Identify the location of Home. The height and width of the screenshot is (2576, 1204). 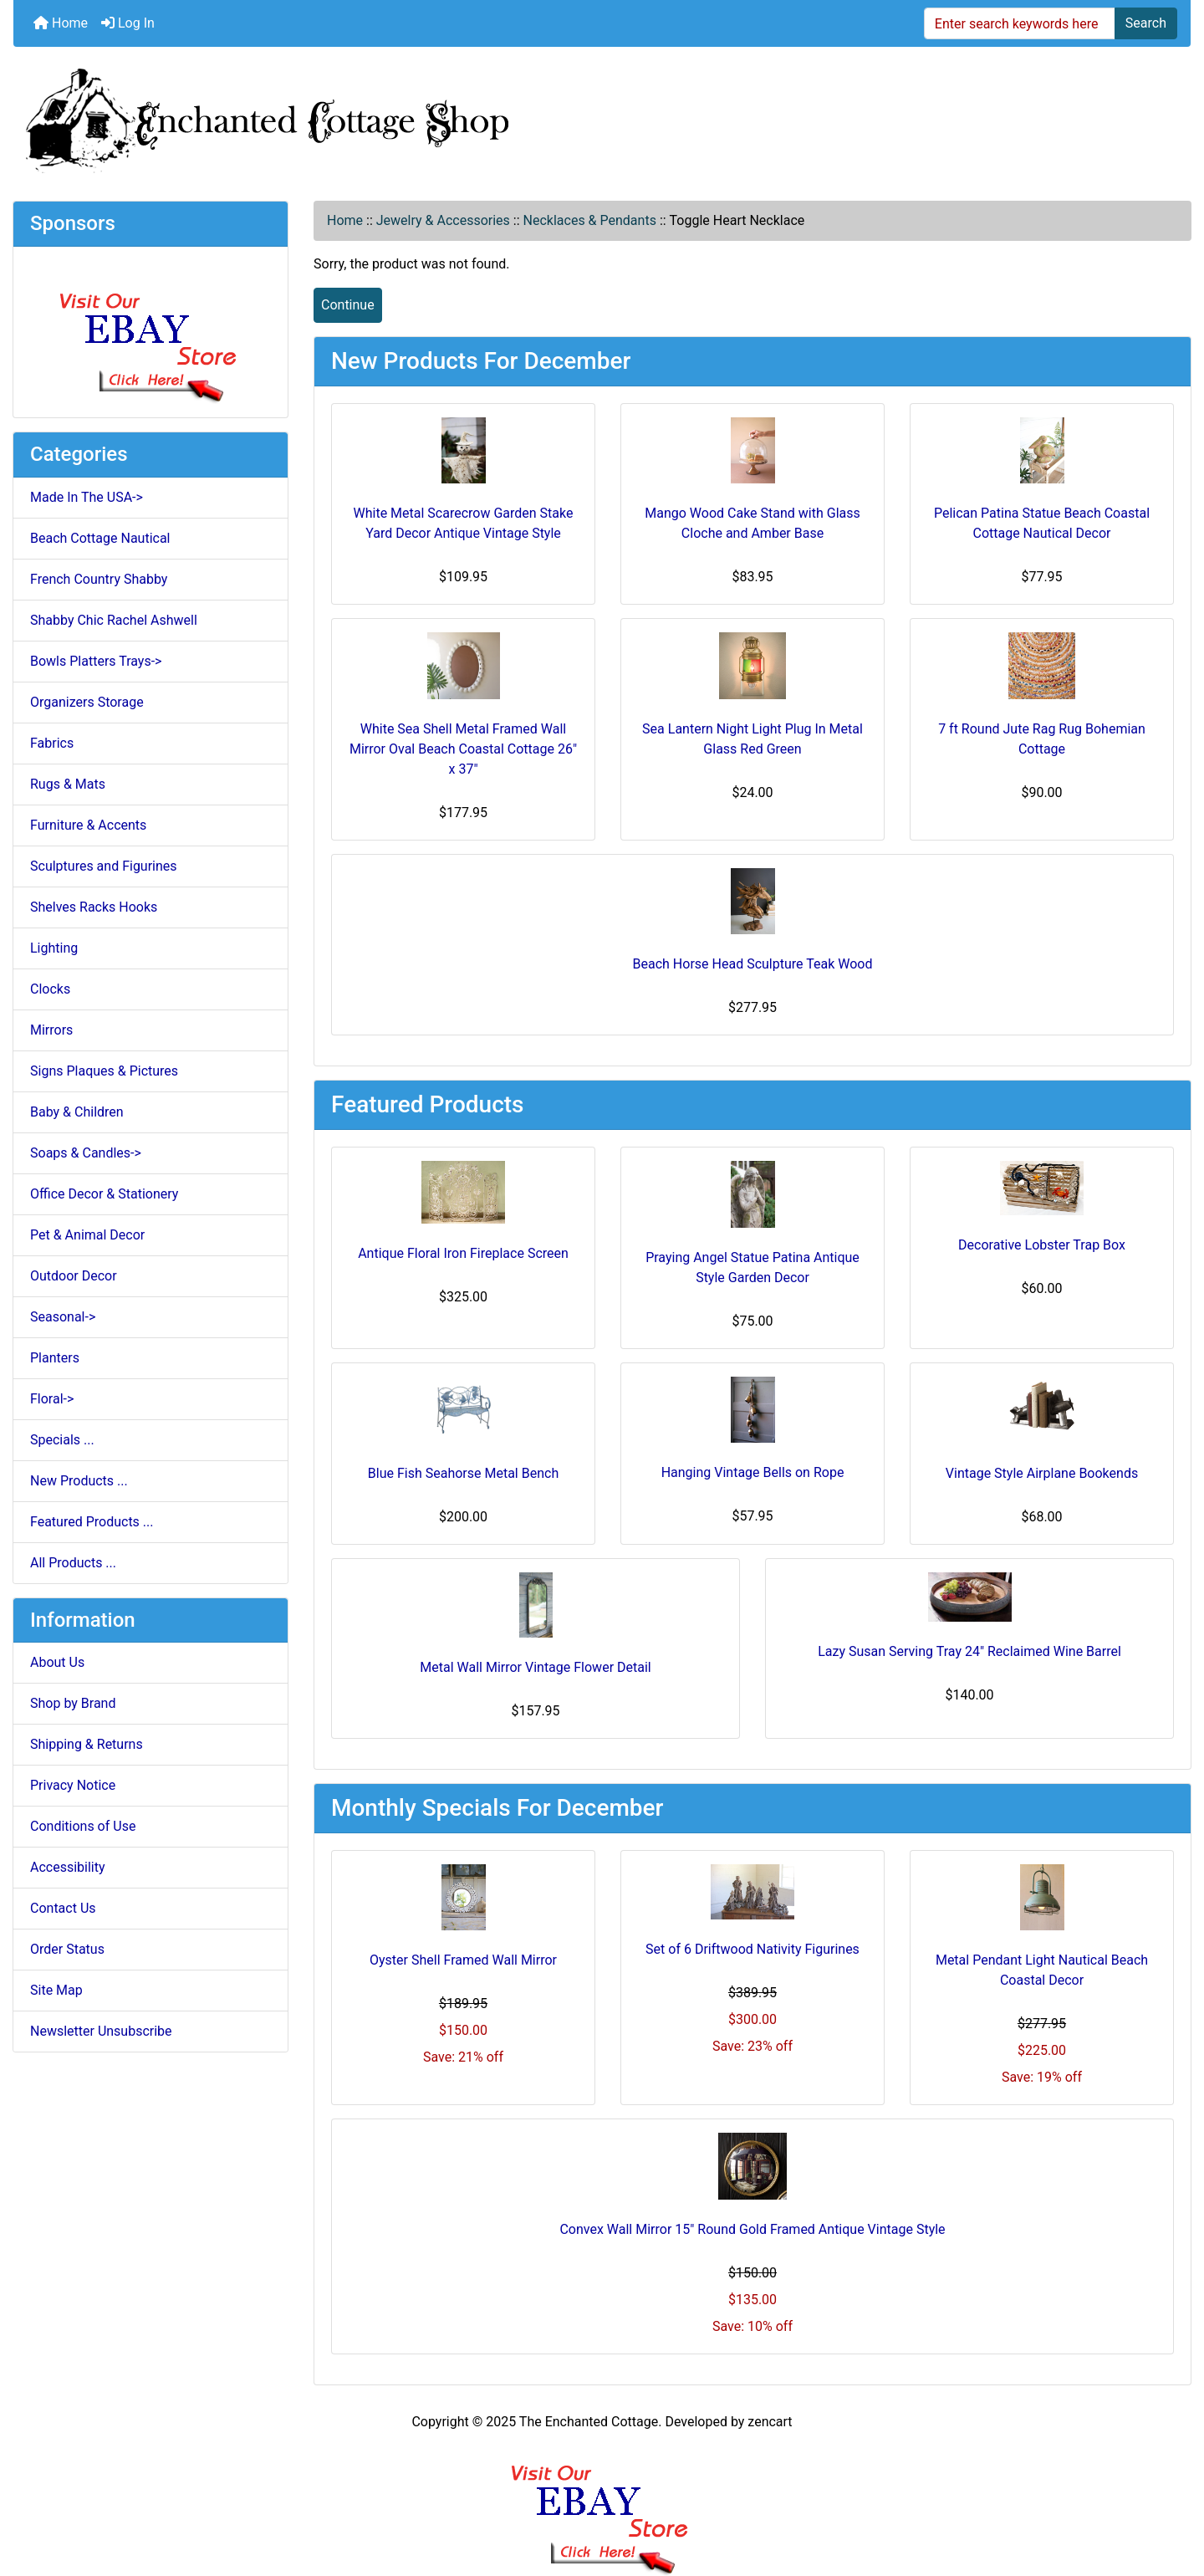
(60, 23).